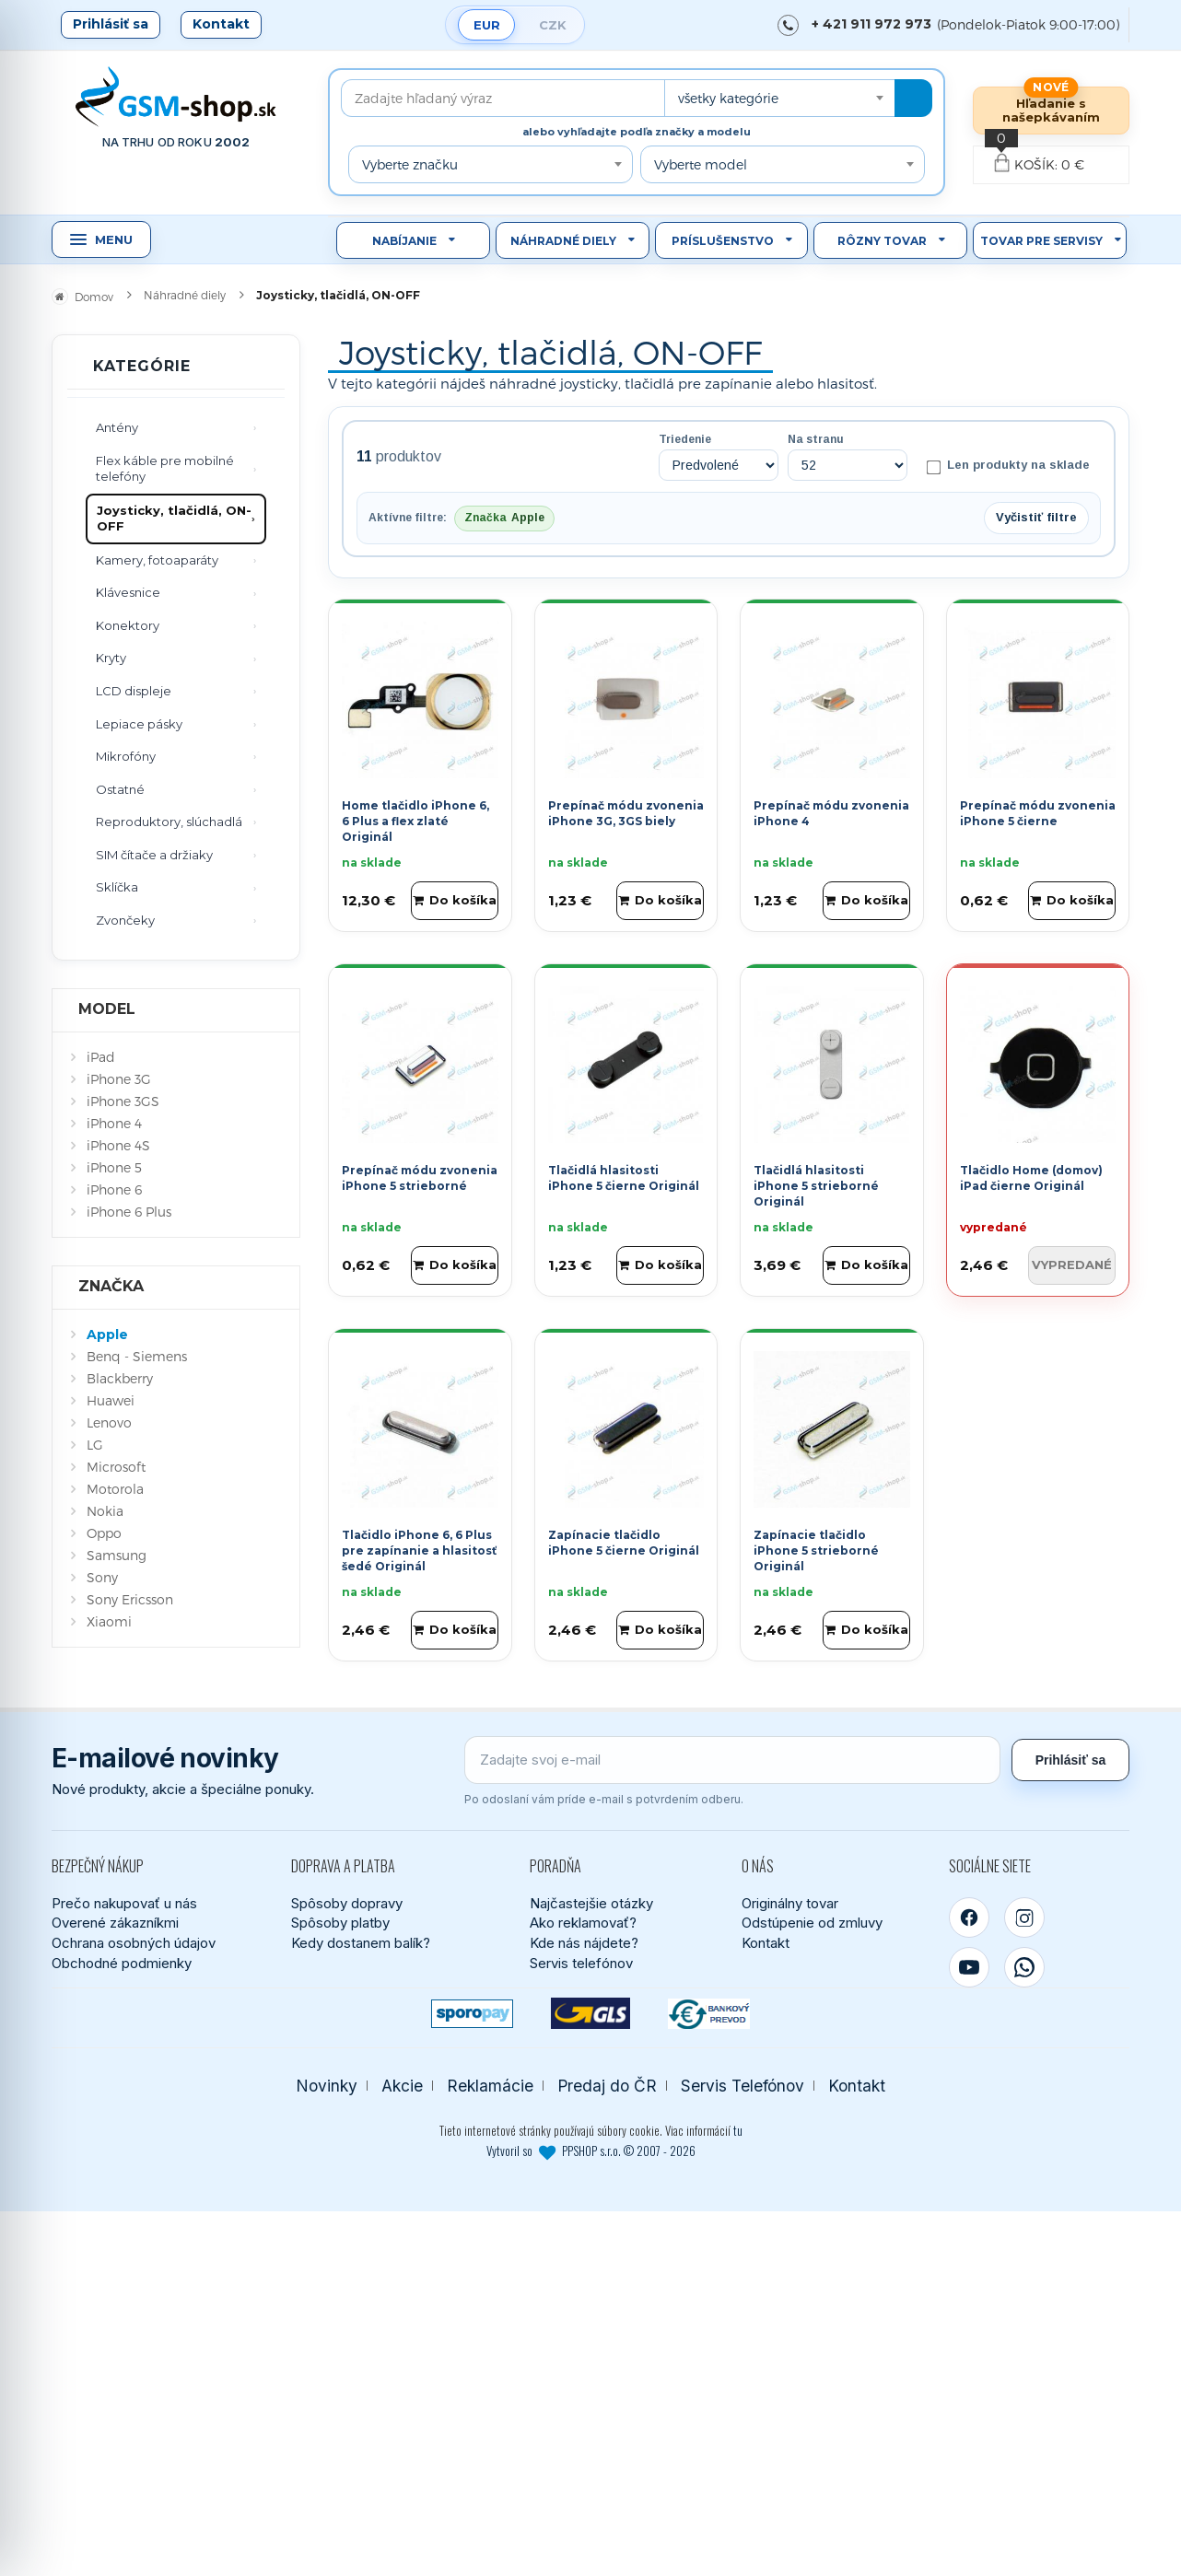 This screenshot has width=1181, height=2576. Describe the element at coordinates (109, 1621) in the screenshot. I see `Xiaomi` at that location.